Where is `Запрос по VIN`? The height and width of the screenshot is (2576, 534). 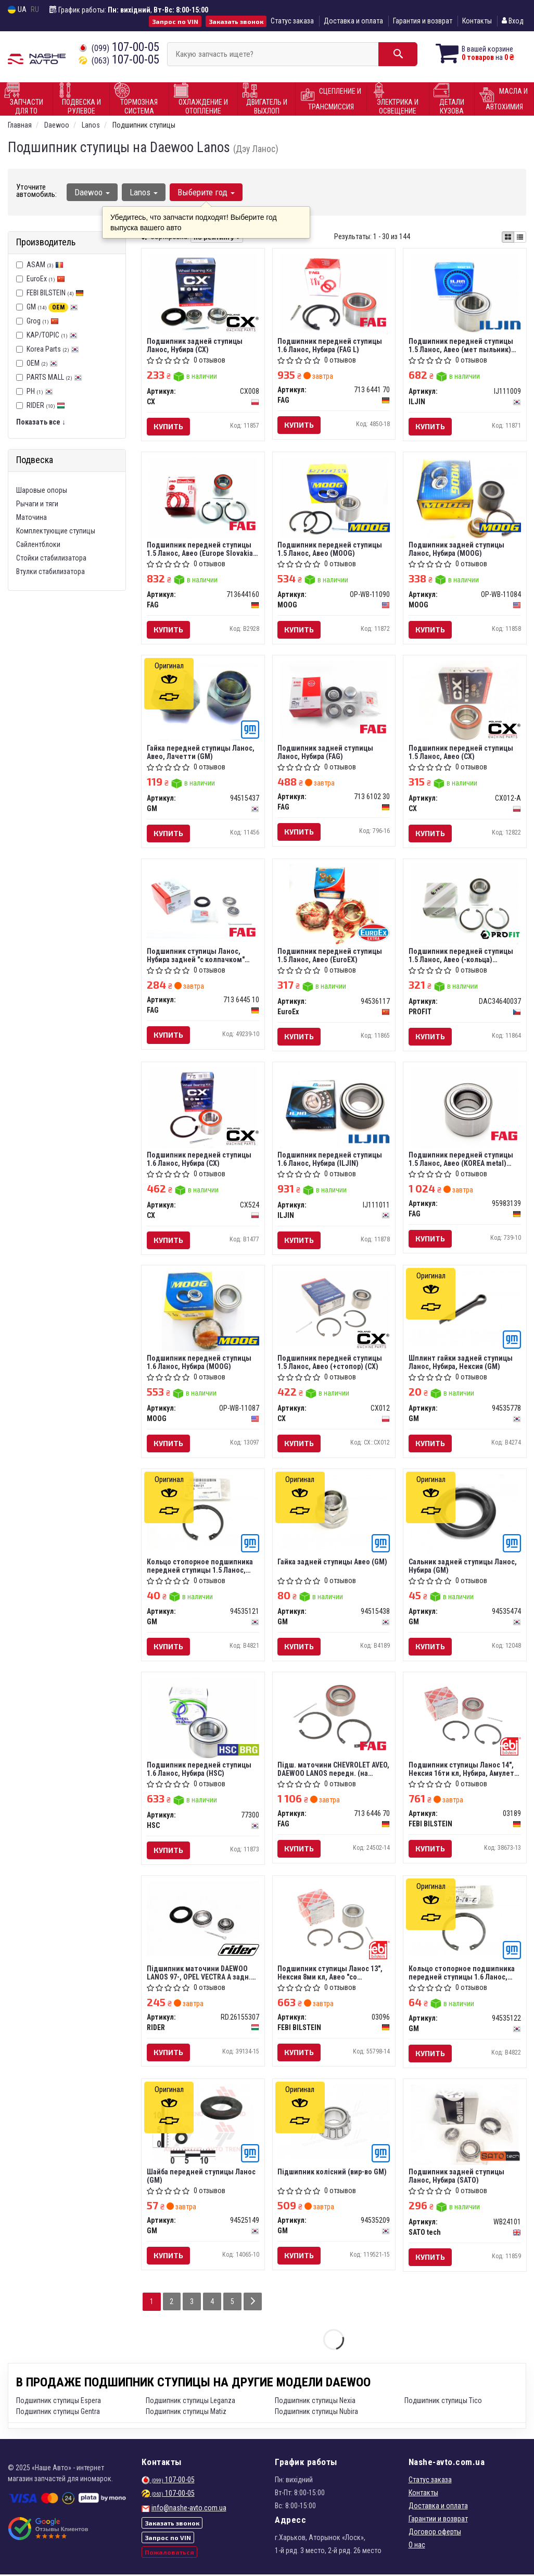
Запрос по VIN is located at coordinates (175, 21).